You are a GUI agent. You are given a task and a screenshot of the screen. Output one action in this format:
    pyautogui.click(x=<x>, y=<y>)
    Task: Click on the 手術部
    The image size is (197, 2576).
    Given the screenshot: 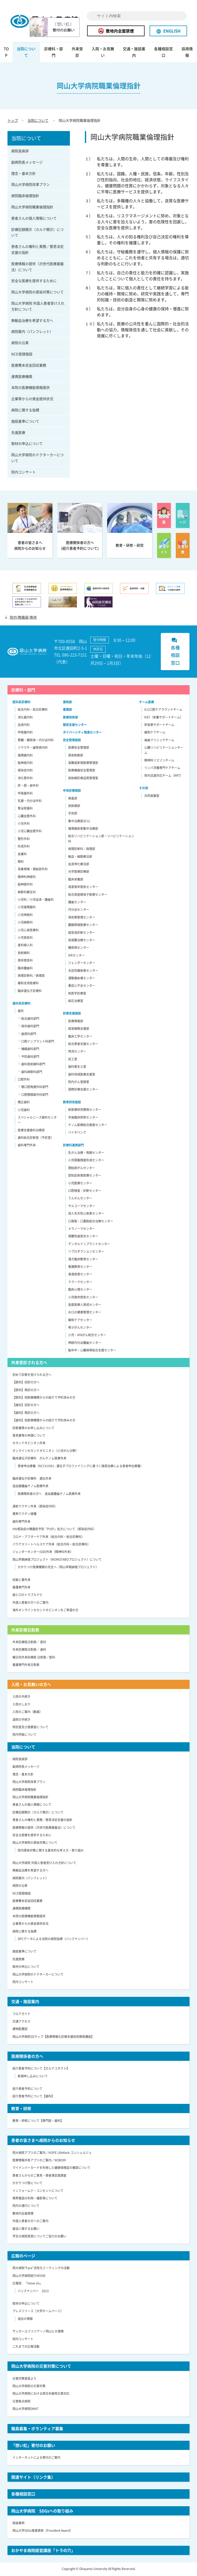 What is the action you would take?
    pyautogui.click(x=72, y=814)
    